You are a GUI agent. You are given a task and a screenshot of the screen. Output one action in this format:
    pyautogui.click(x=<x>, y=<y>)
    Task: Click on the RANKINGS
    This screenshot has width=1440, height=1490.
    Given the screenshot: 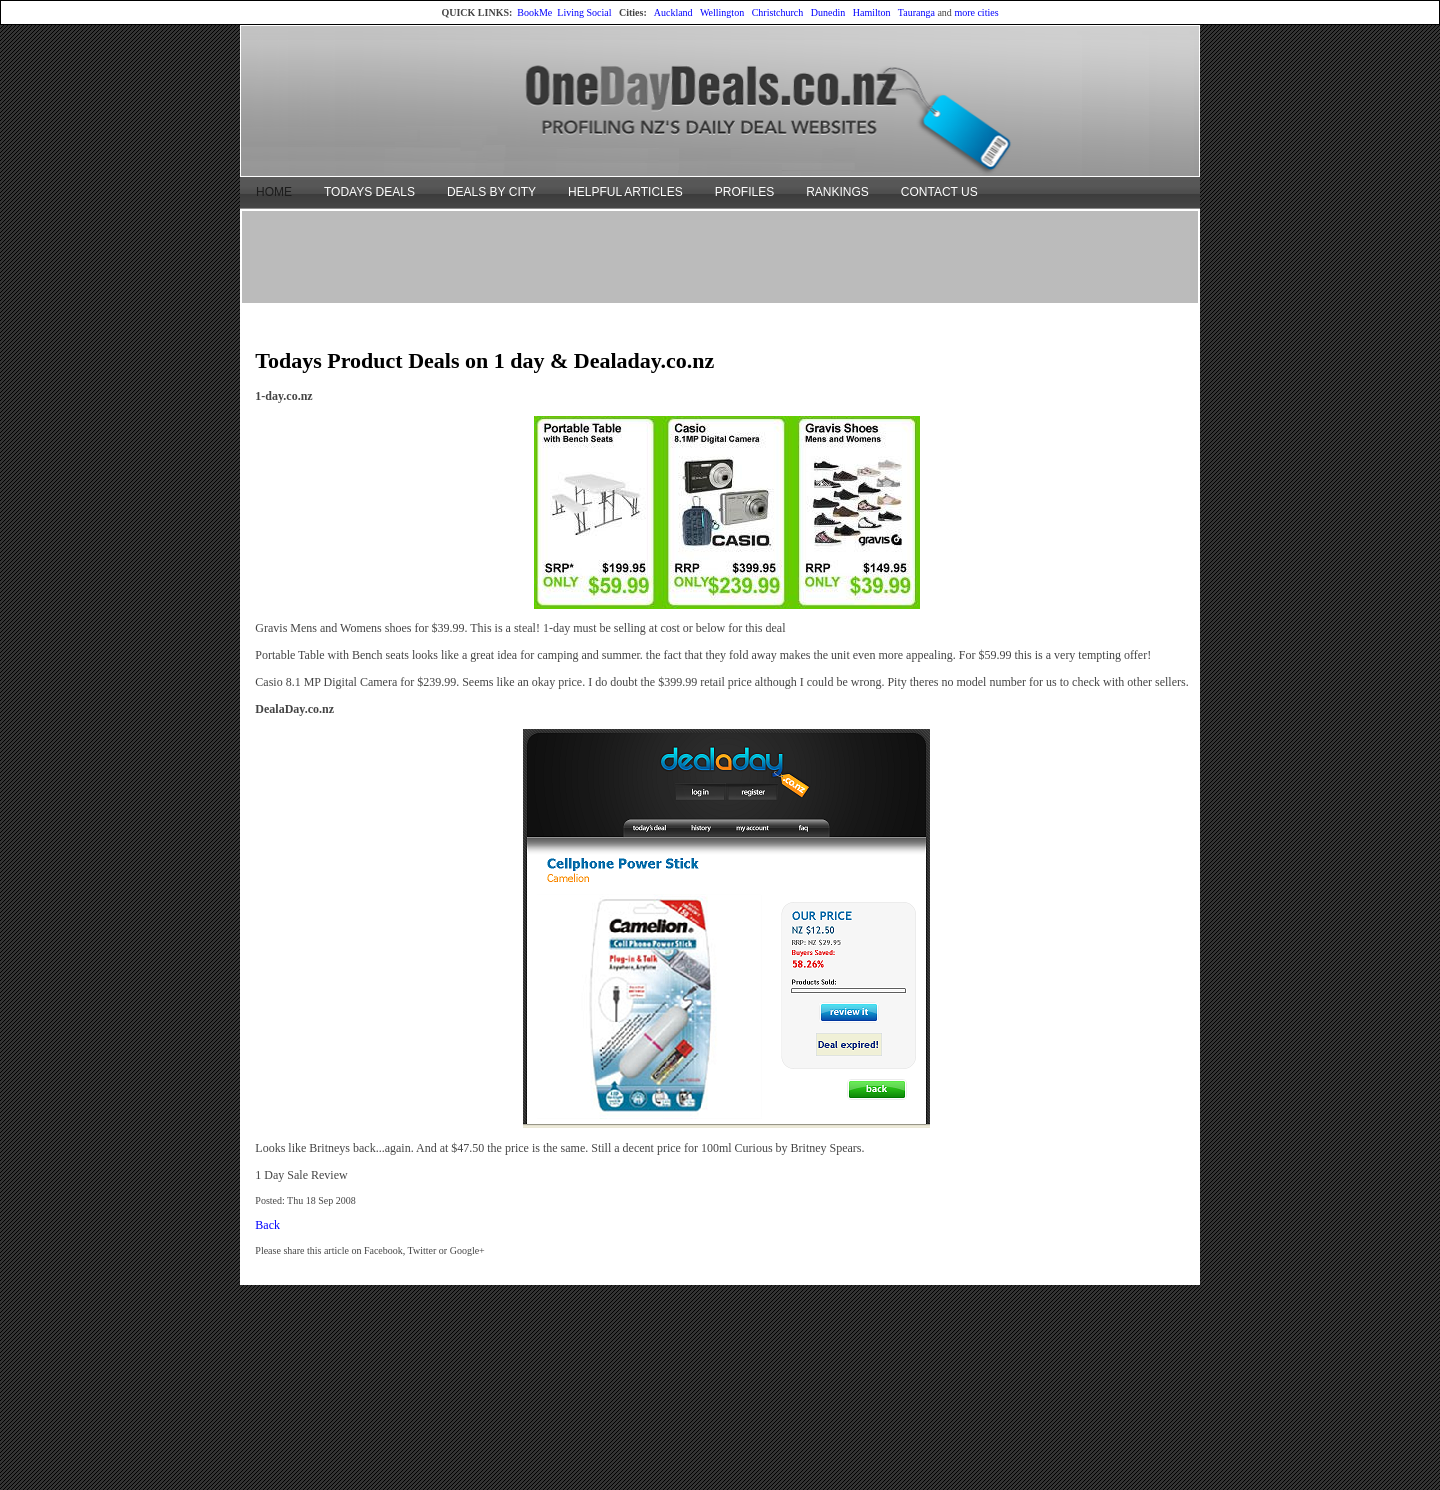 What is the action you would take?
    pyautogui.click(x=837, y=192)
    